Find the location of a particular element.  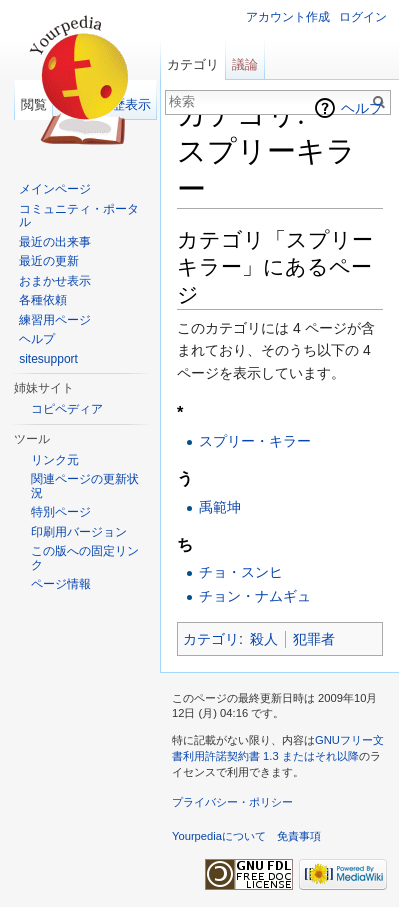

カテゴリ is located at coordinates (211, 639).